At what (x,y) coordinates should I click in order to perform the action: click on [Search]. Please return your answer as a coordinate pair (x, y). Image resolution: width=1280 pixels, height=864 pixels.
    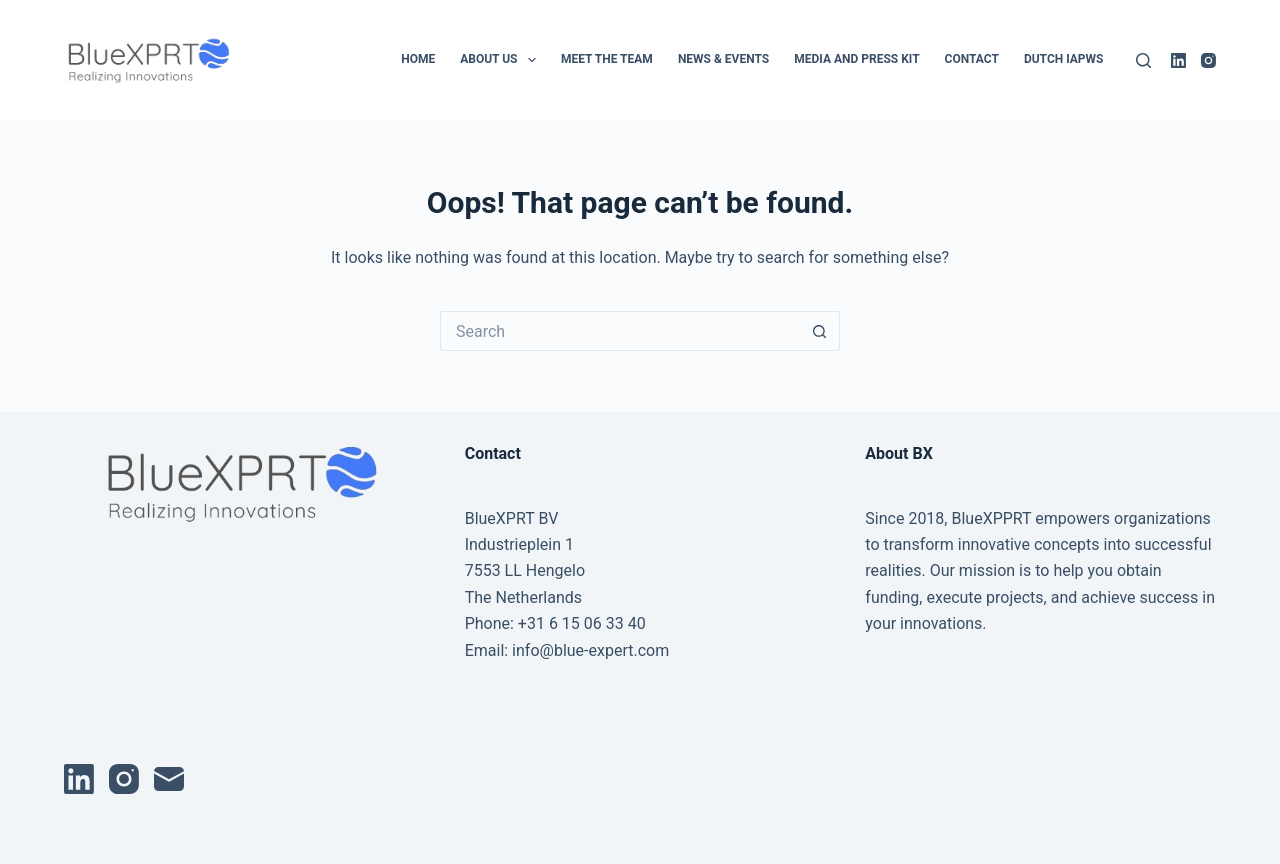
    Looking at the image, I should click on (1143, 60).